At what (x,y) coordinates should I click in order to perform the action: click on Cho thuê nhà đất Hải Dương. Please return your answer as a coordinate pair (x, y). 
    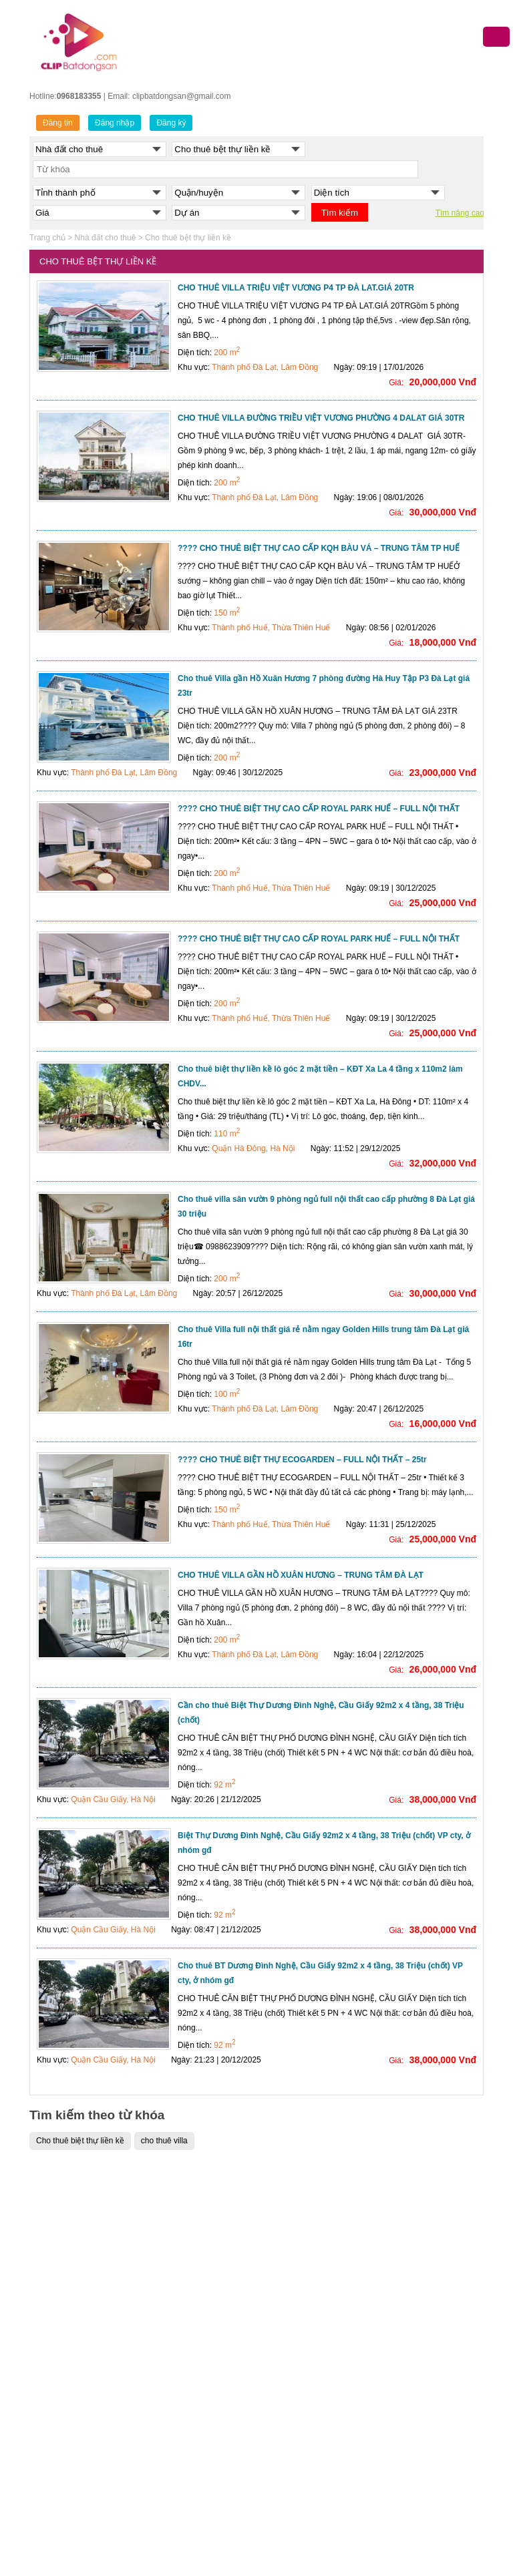
    Looking at the image, I should click on (415, 2379).